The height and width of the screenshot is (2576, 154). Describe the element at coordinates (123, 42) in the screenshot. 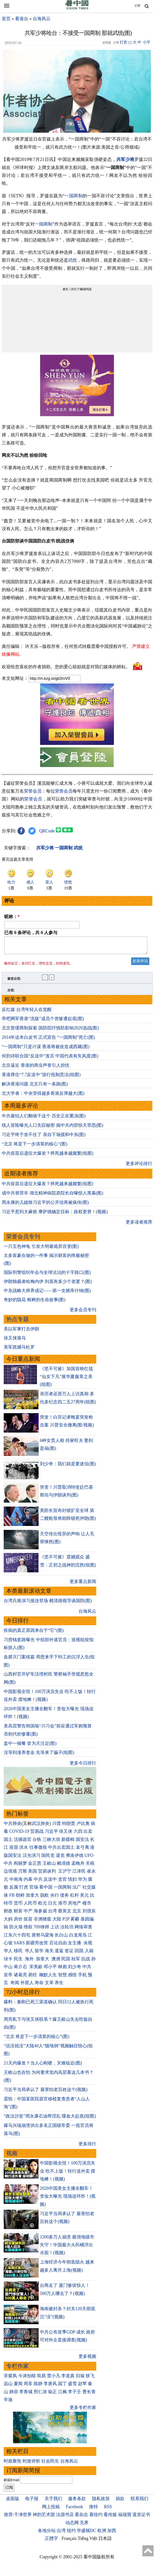

I see `打赏` at that location.